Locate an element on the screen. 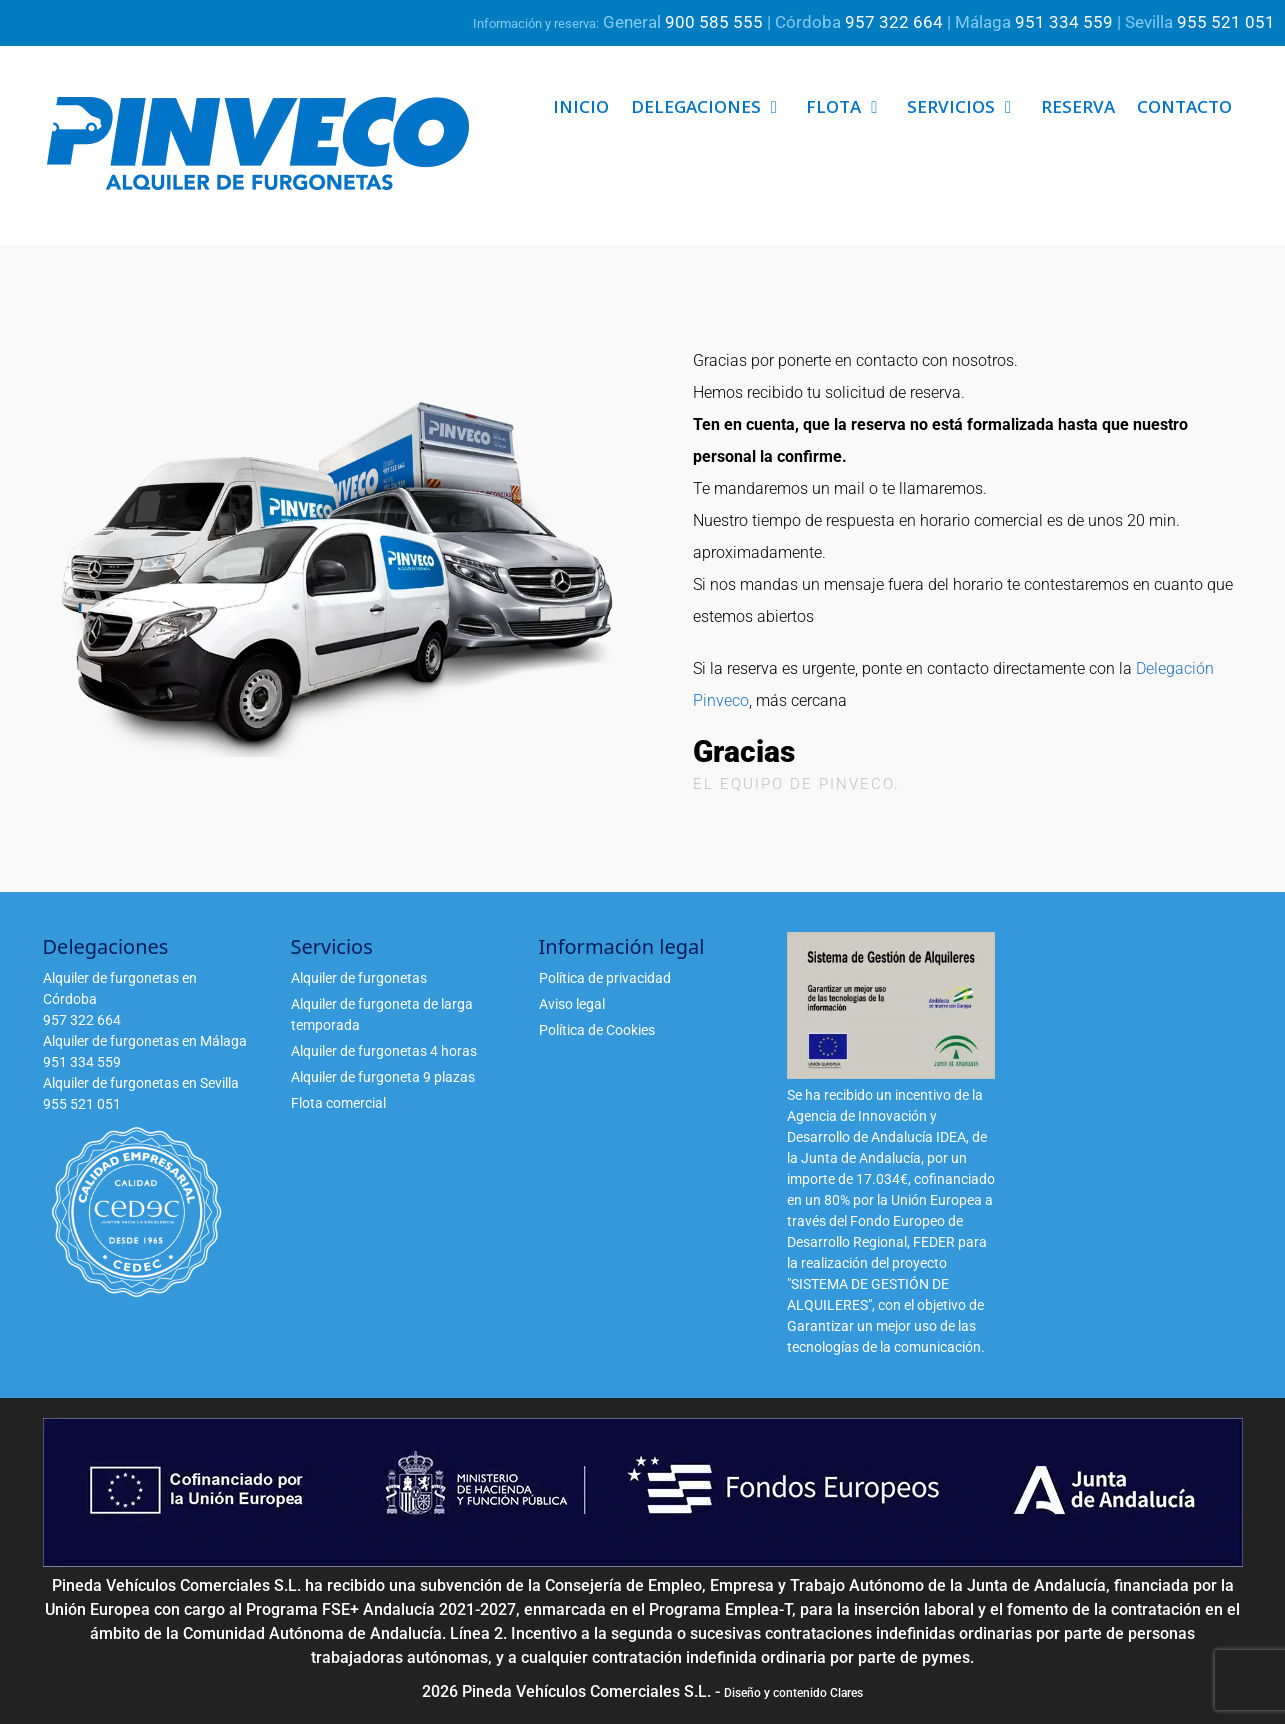 The image size is (1285, 1724). Inicio is located at coordinates (581, 106).